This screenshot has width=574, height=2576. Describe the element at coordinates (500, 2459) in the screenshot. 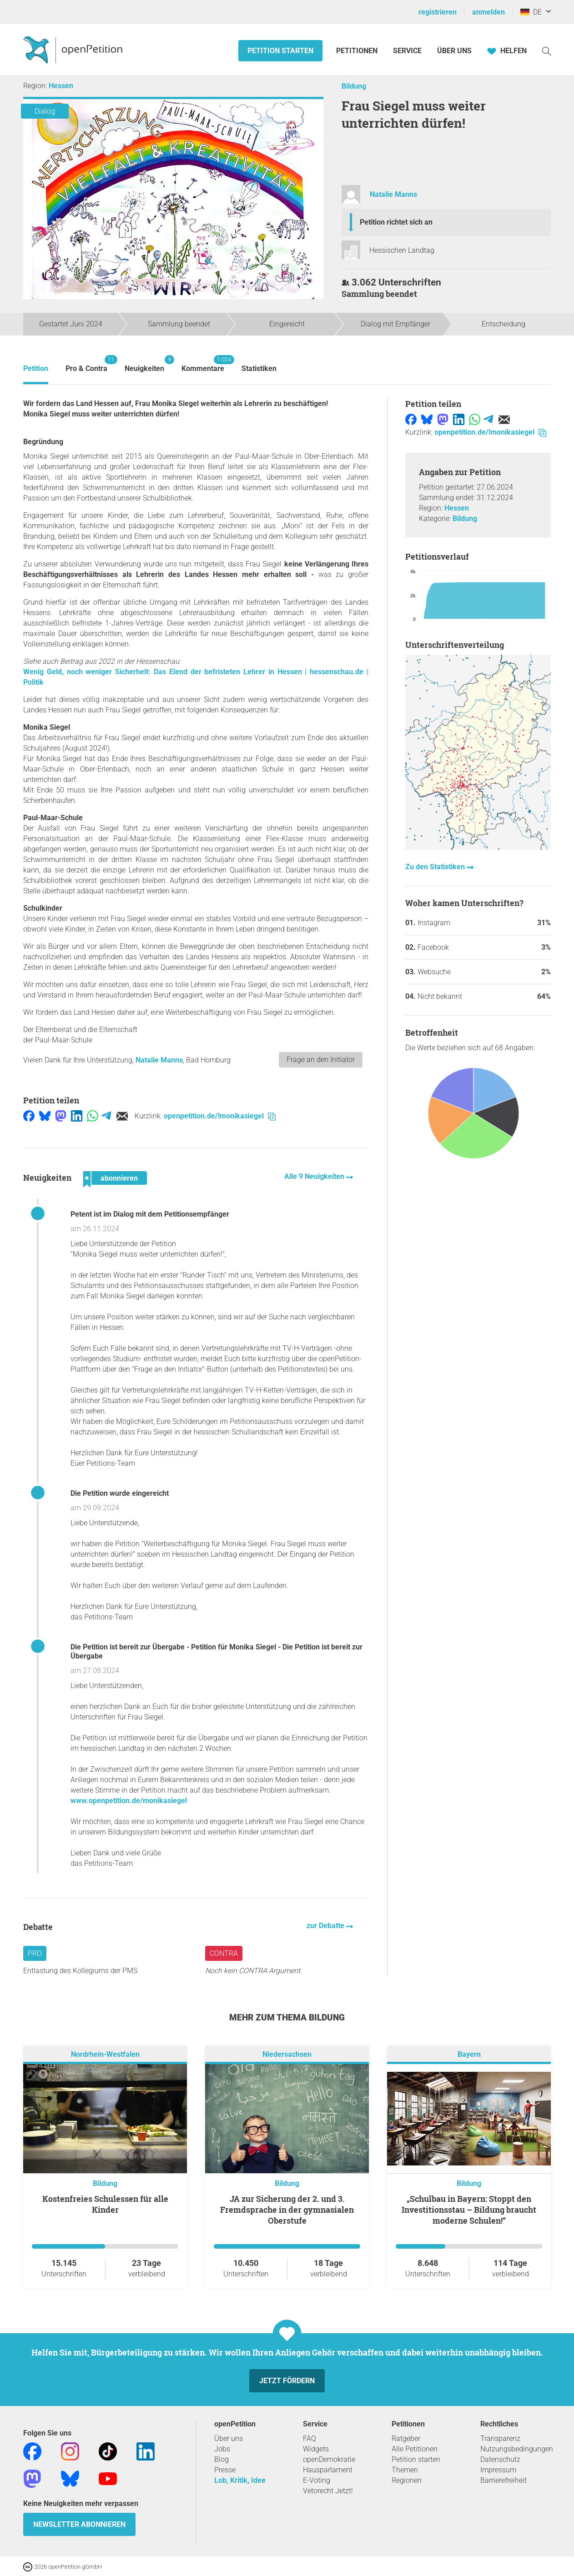

I see `Datenschutz` at that location.